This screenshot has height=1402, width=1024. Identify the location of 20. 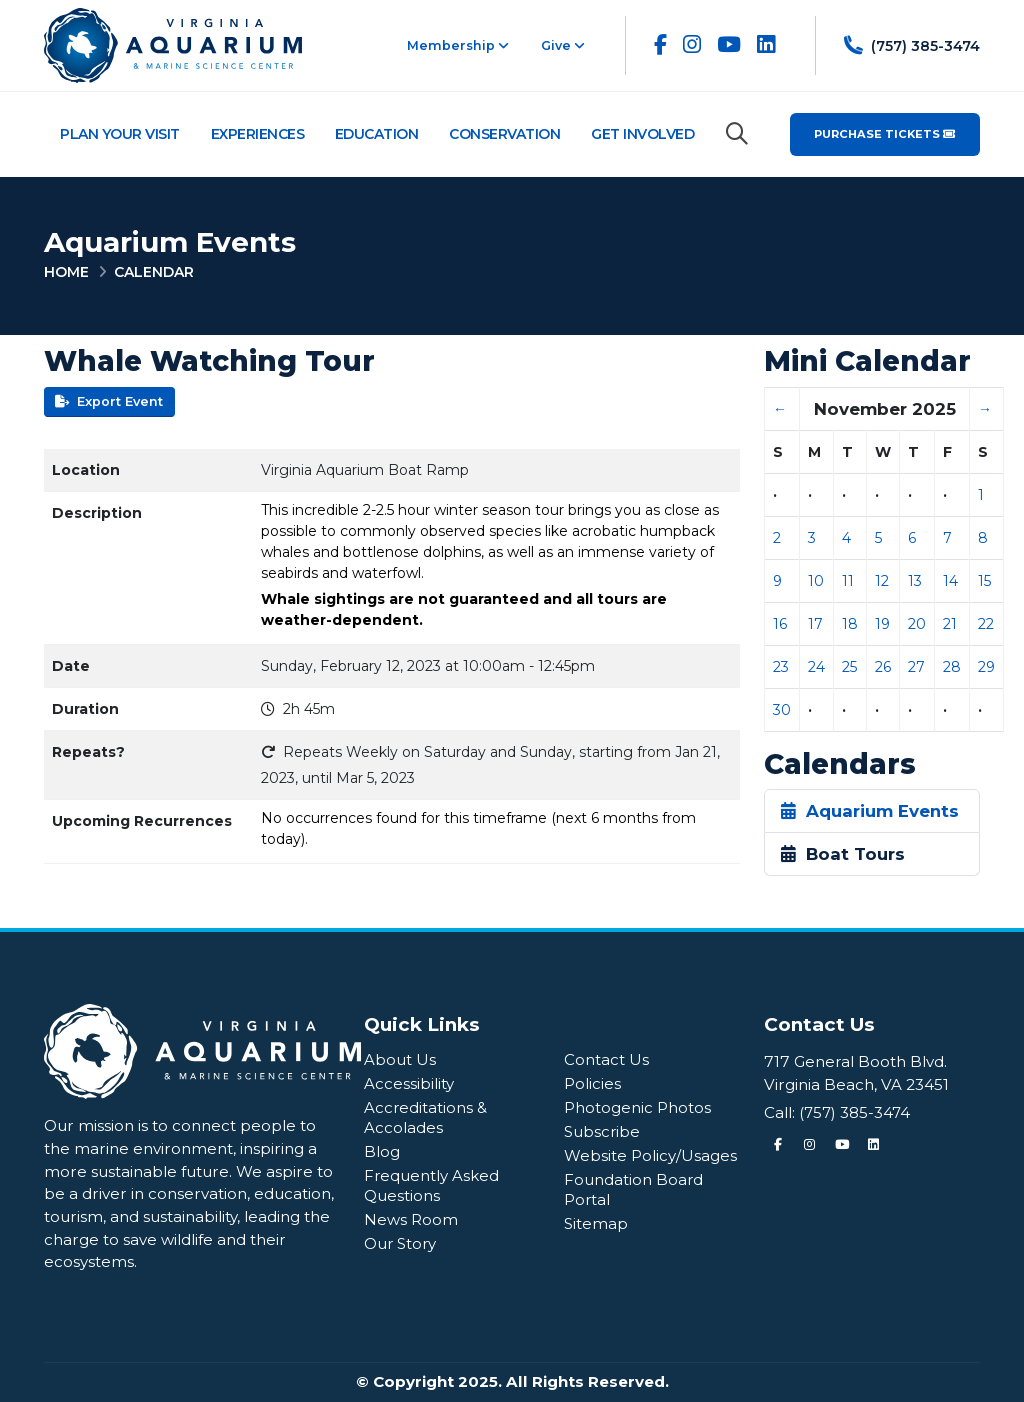
(917, 624).